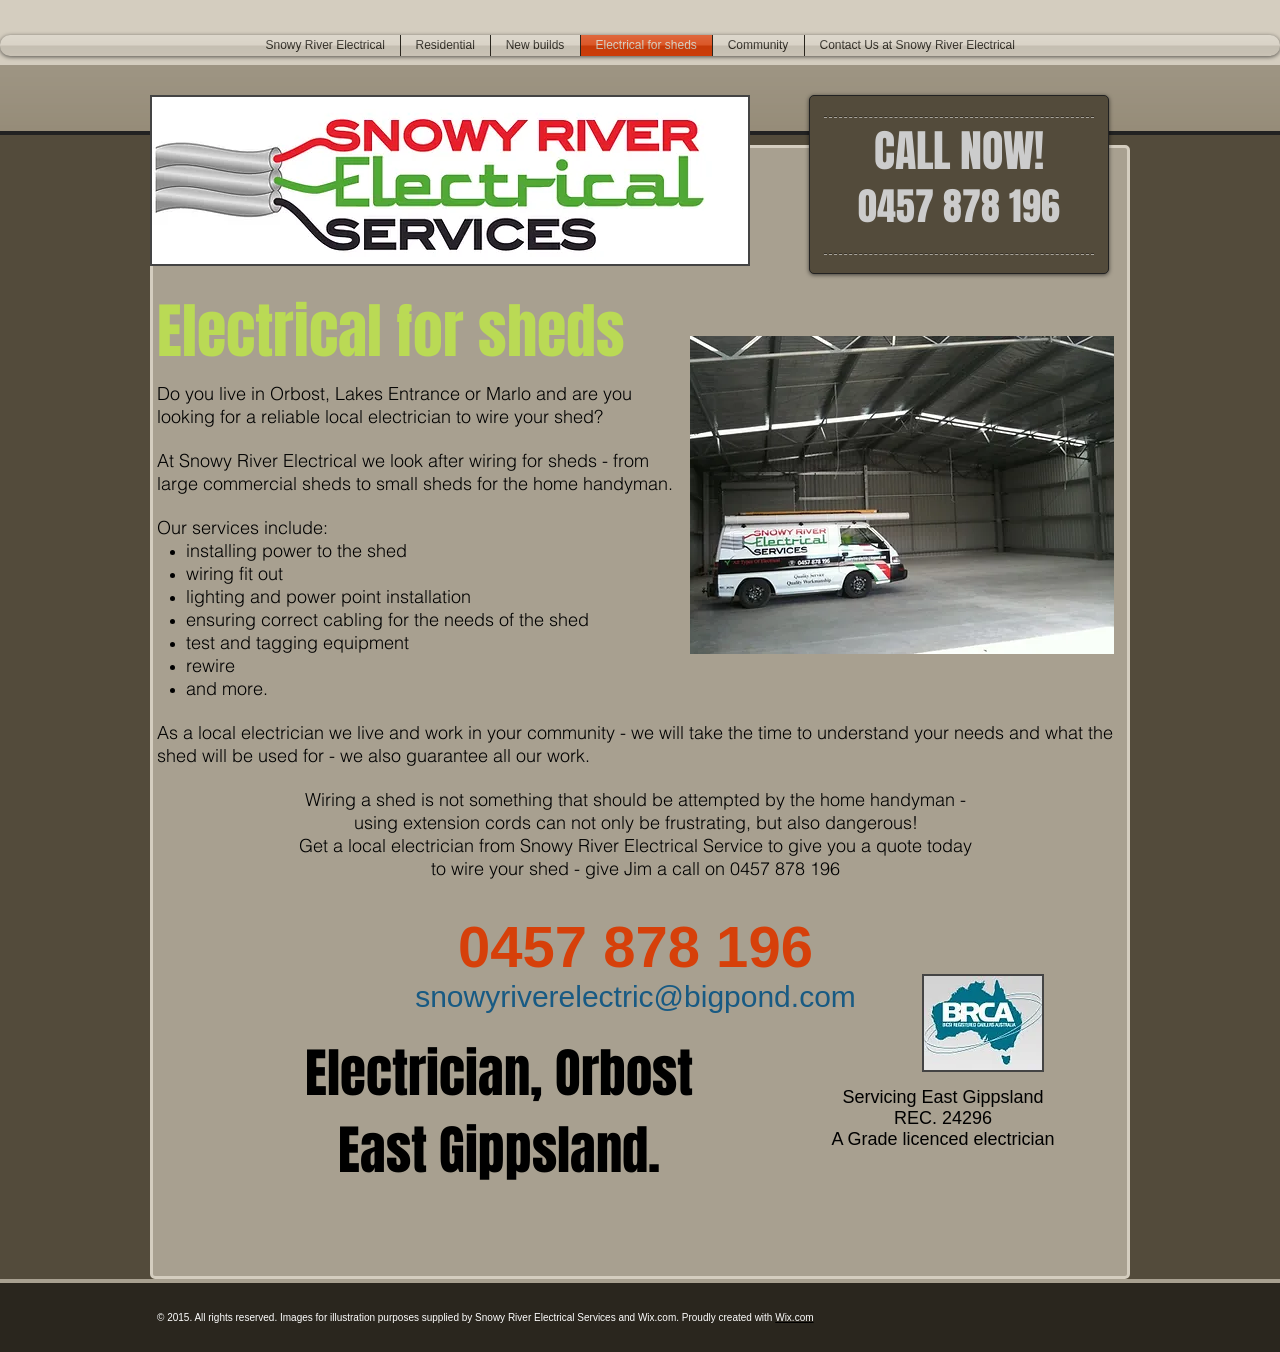  What do you see at coordinates (635, 996) in the screenshot?
I see `snowyriverelectric@bigpond.com` at bounding box center [635, 996].